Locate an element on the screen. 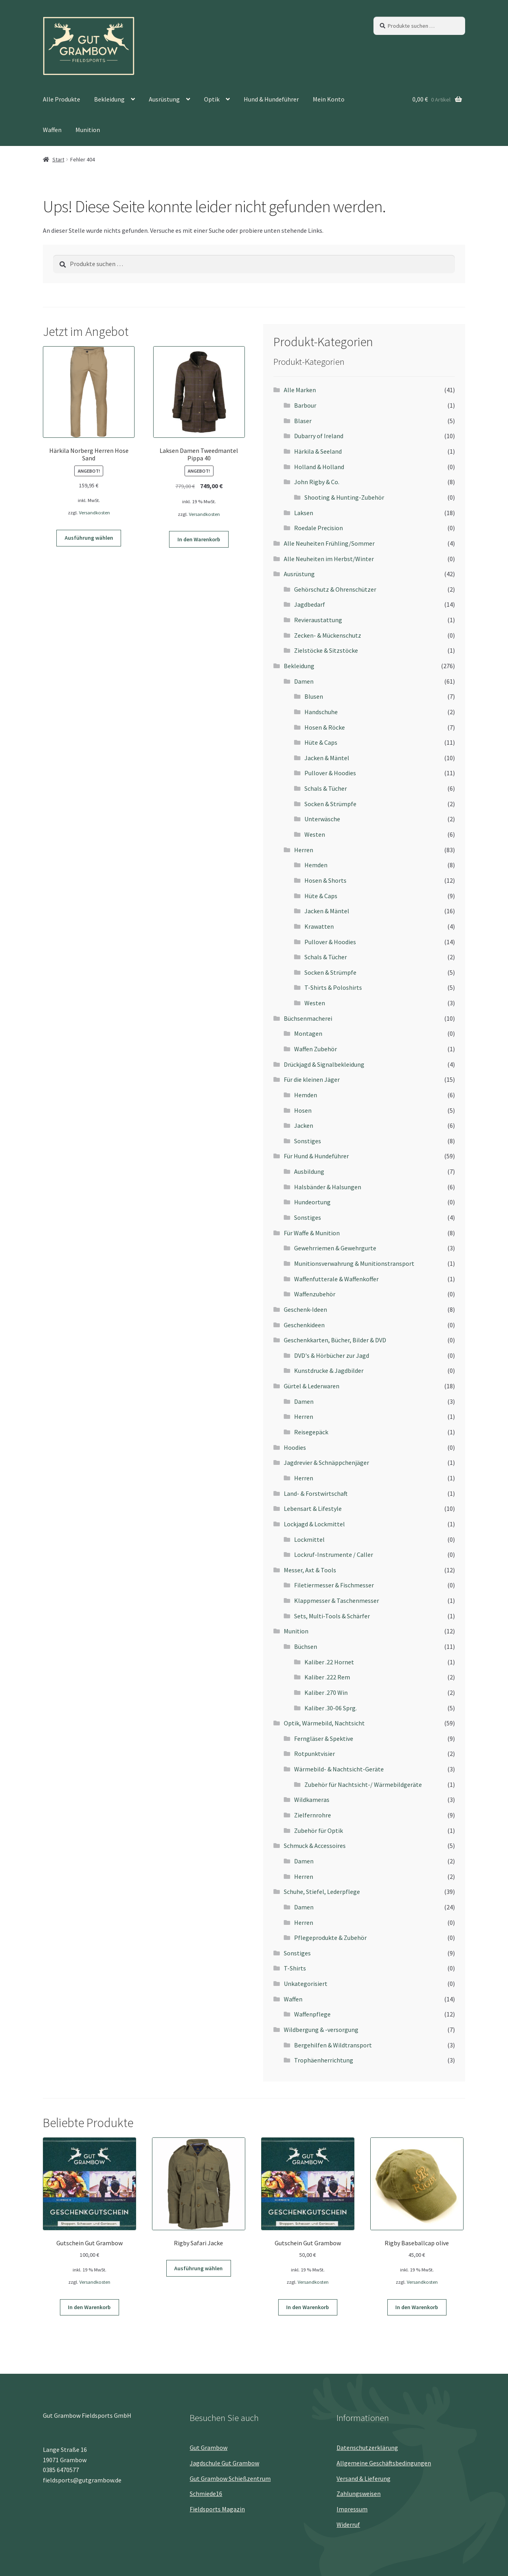  Sets, Multi-Tools & Schärfer is located at coordinates (332, 1616).